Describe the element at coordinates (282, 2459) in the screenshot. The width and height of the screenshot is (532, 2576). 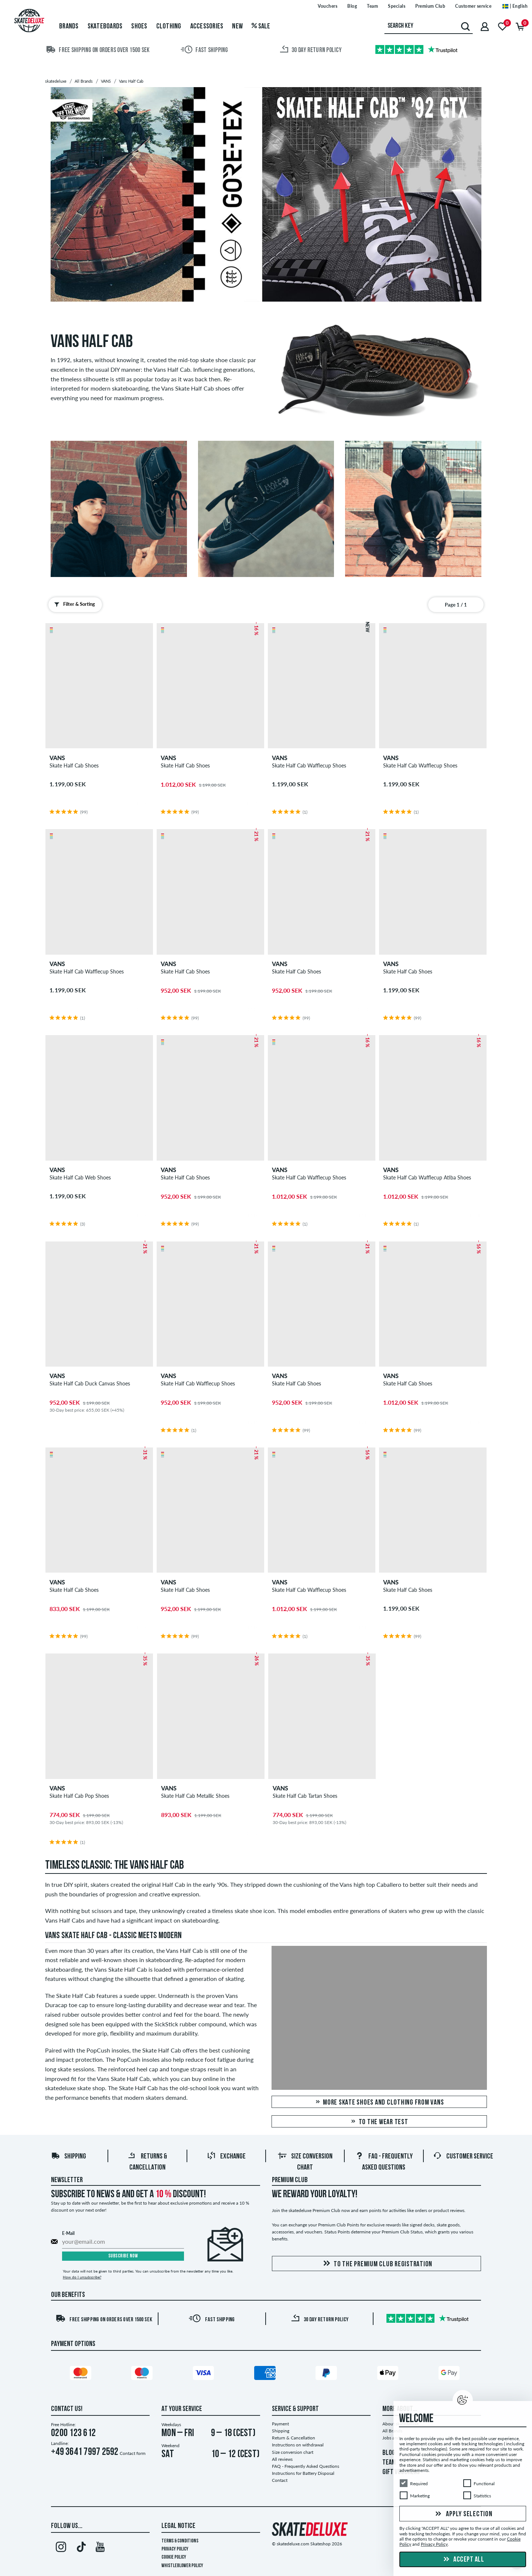
I see `All reviews` at that location.